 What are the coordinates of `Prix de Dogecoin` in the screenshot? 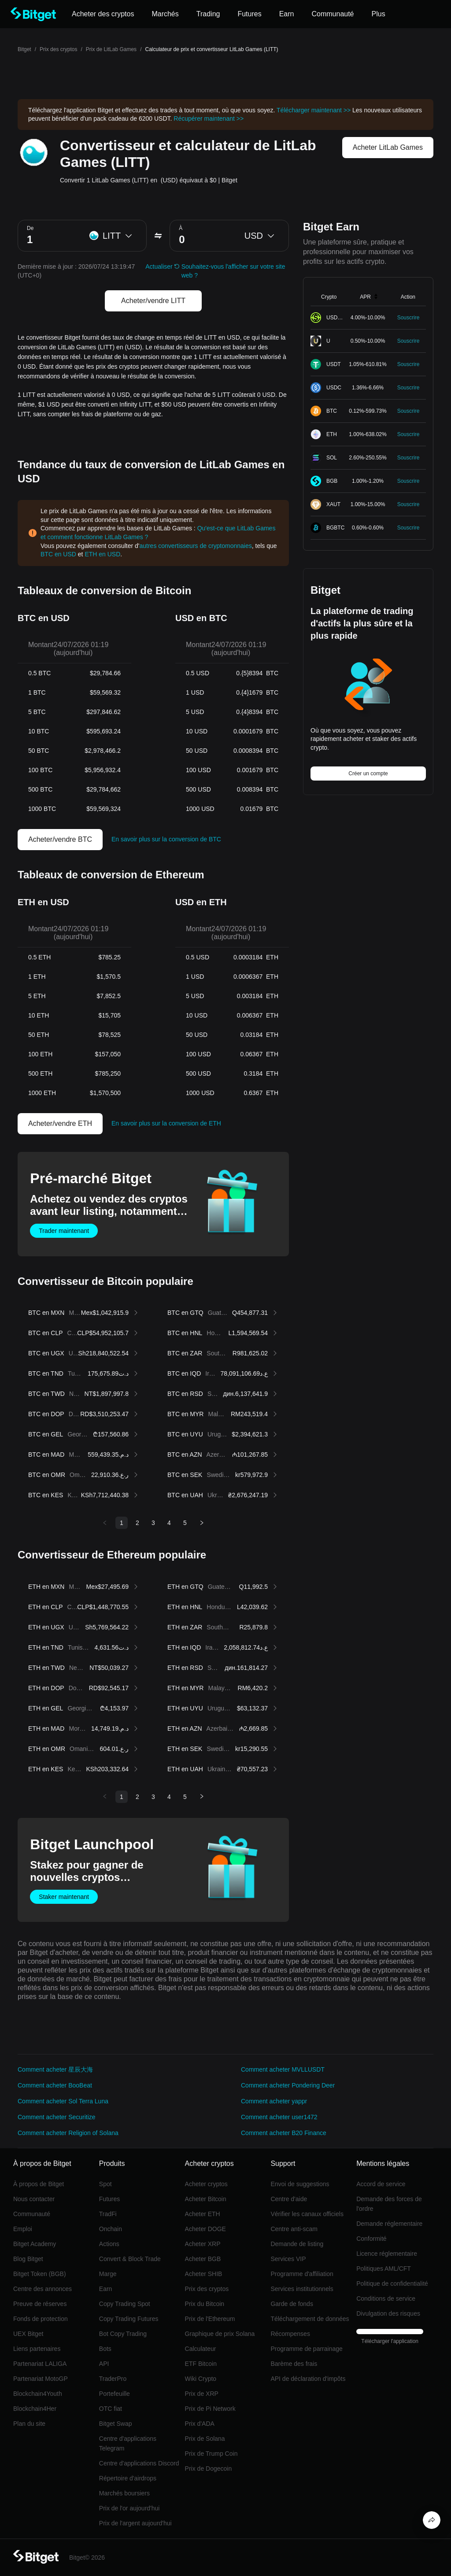 It's located at (208, 2468).